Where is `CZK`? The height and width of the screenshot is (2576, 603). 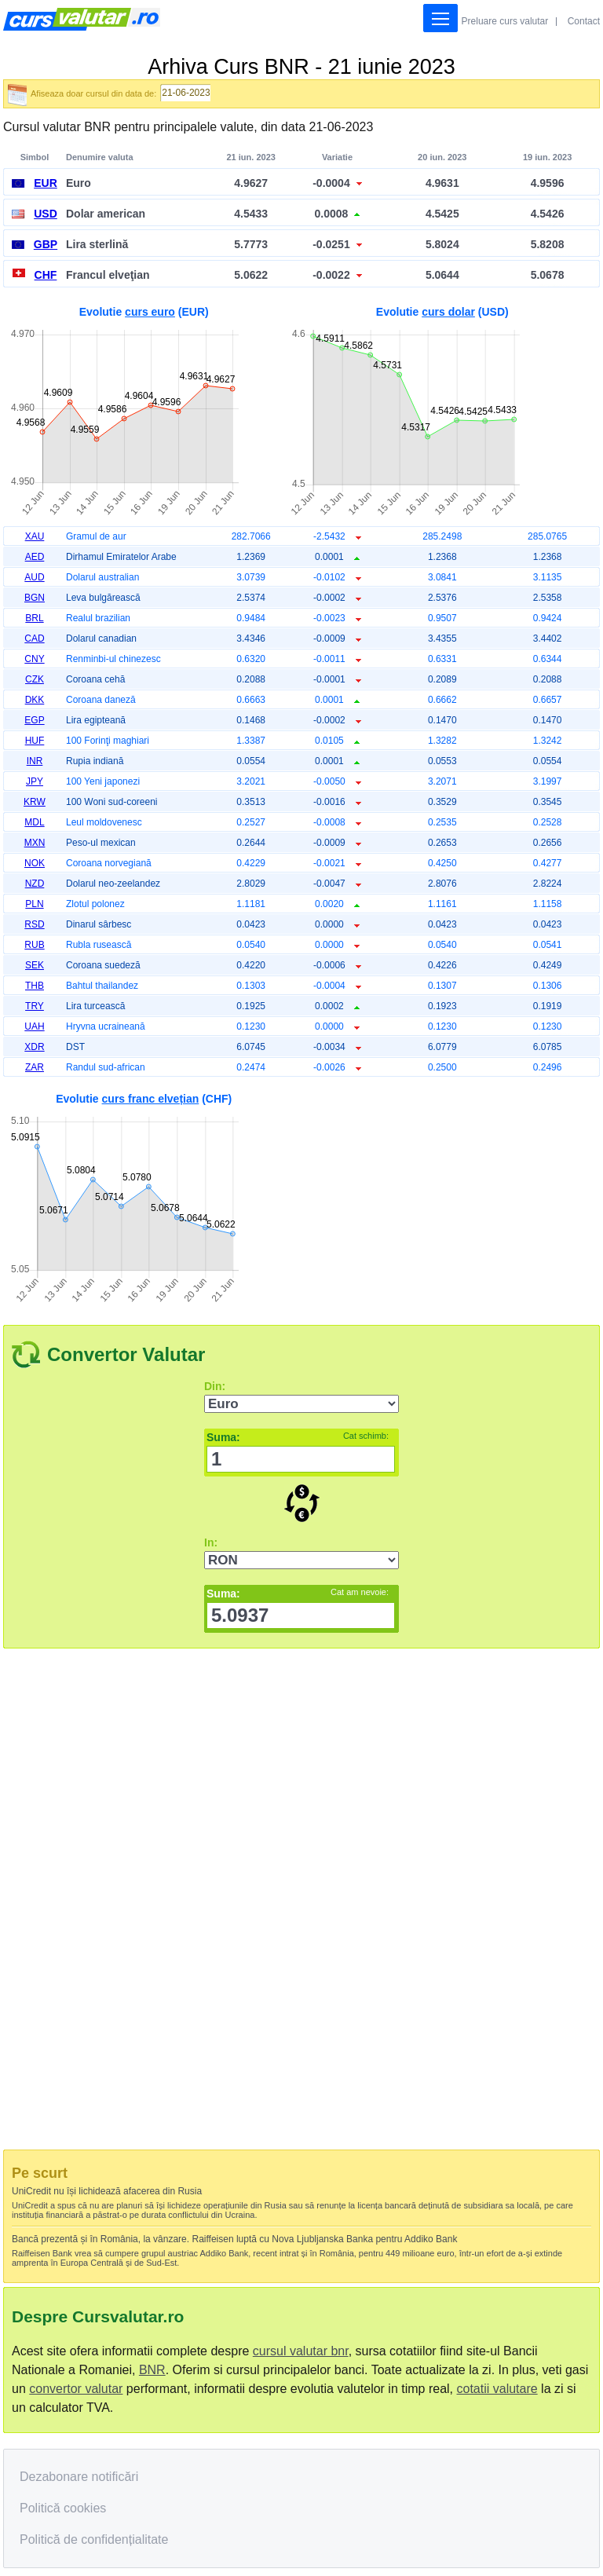 CZK is located at coordinates (34, 679).